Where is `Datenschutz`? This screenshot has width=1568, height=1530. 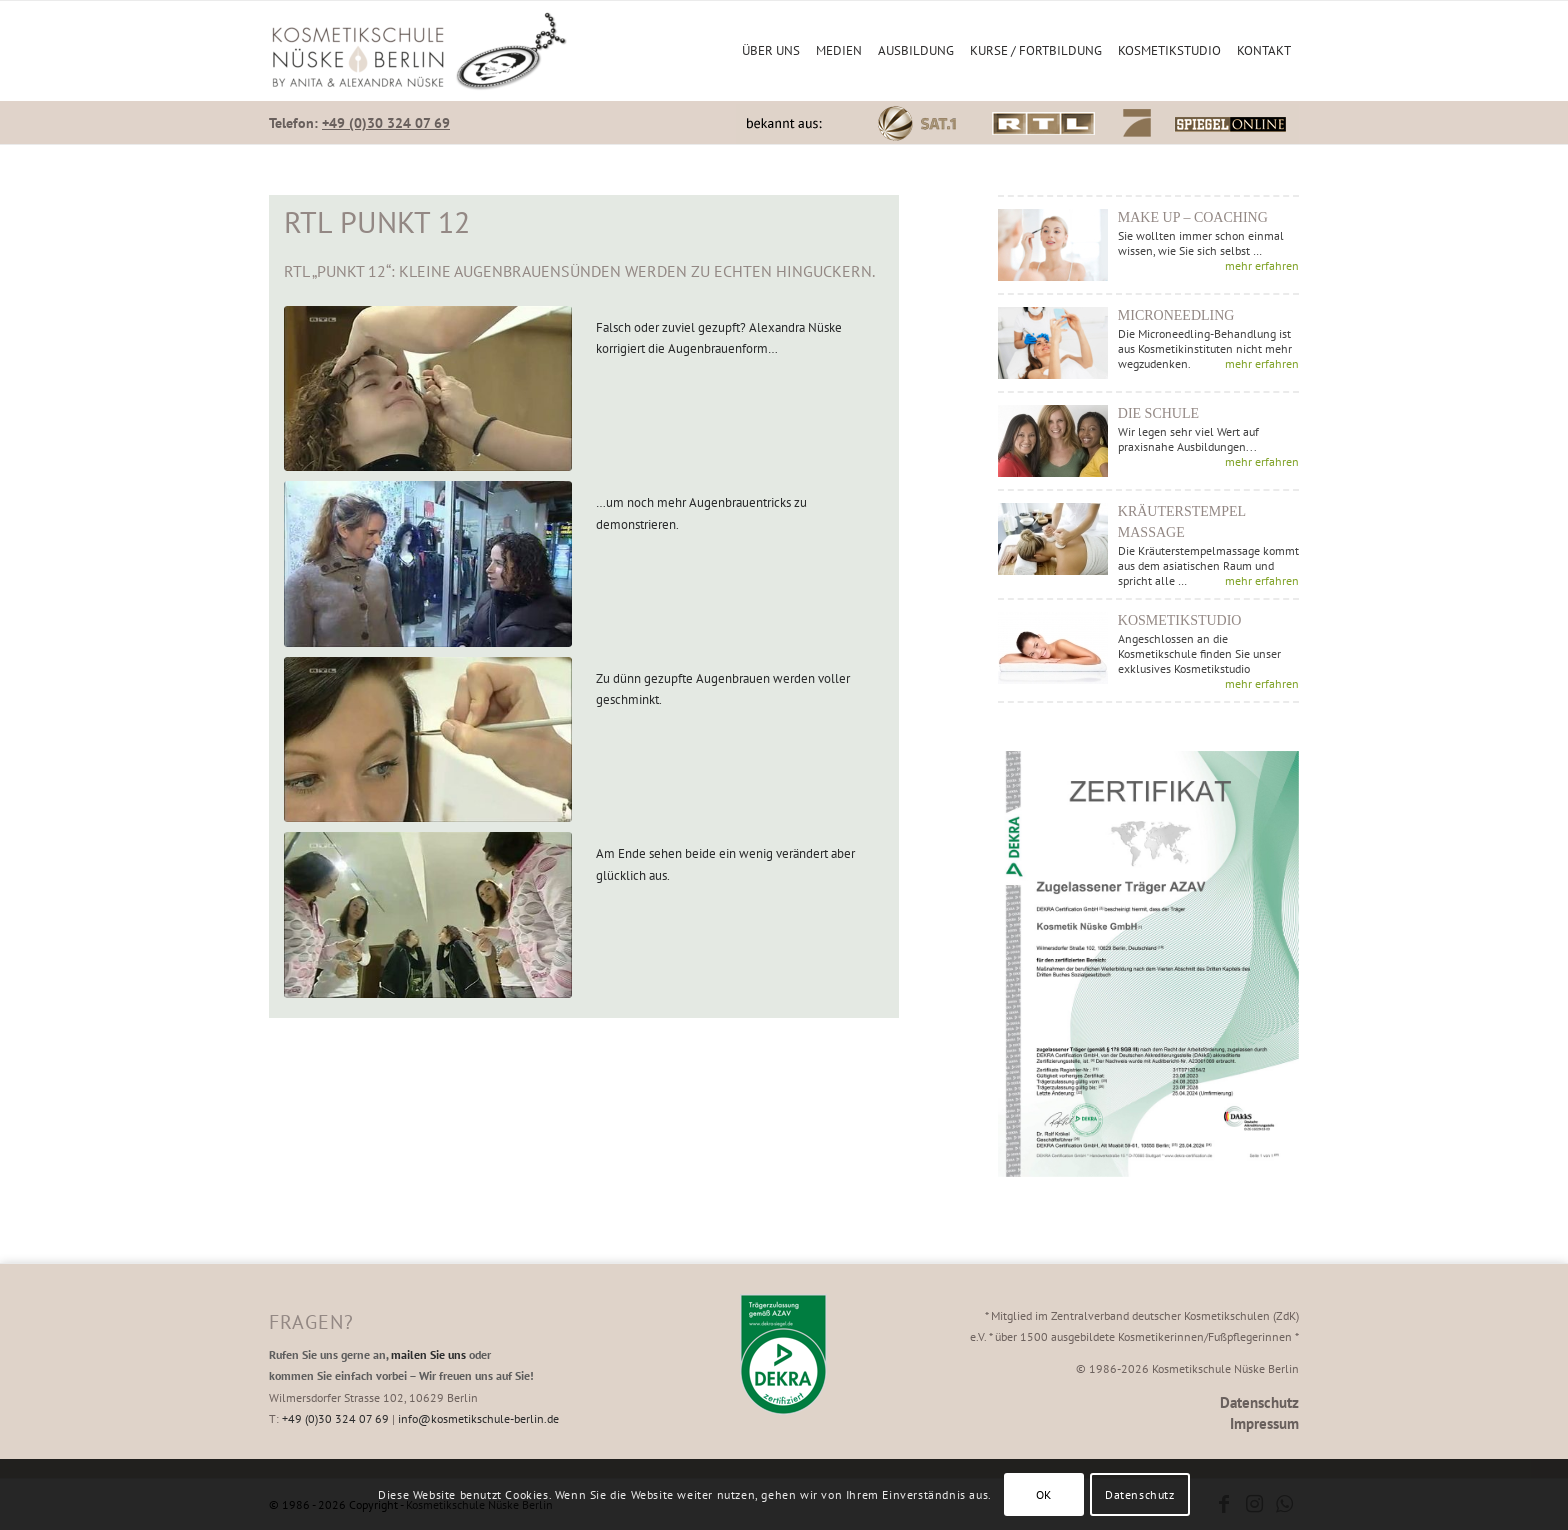 Datenschutz is located at coordinates (1259, 1402).